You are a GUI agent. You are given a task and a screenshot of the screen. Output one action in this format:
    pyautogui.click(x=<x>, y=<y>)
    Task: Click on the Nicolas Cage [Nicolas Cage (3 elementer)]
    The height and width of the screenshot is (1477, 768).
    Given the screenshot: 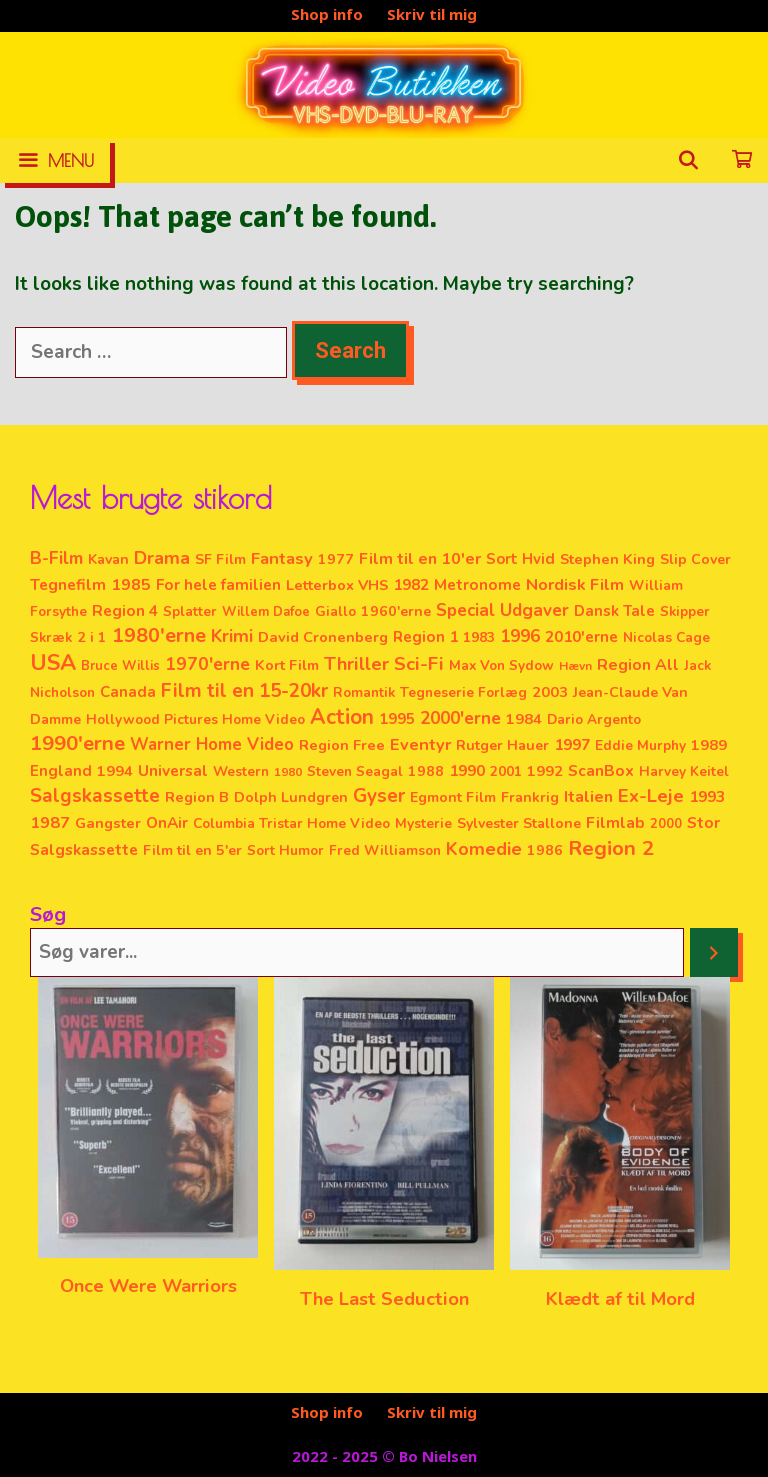 What is the action you would take?
    pyautogui.click(x=666, y=637)
    